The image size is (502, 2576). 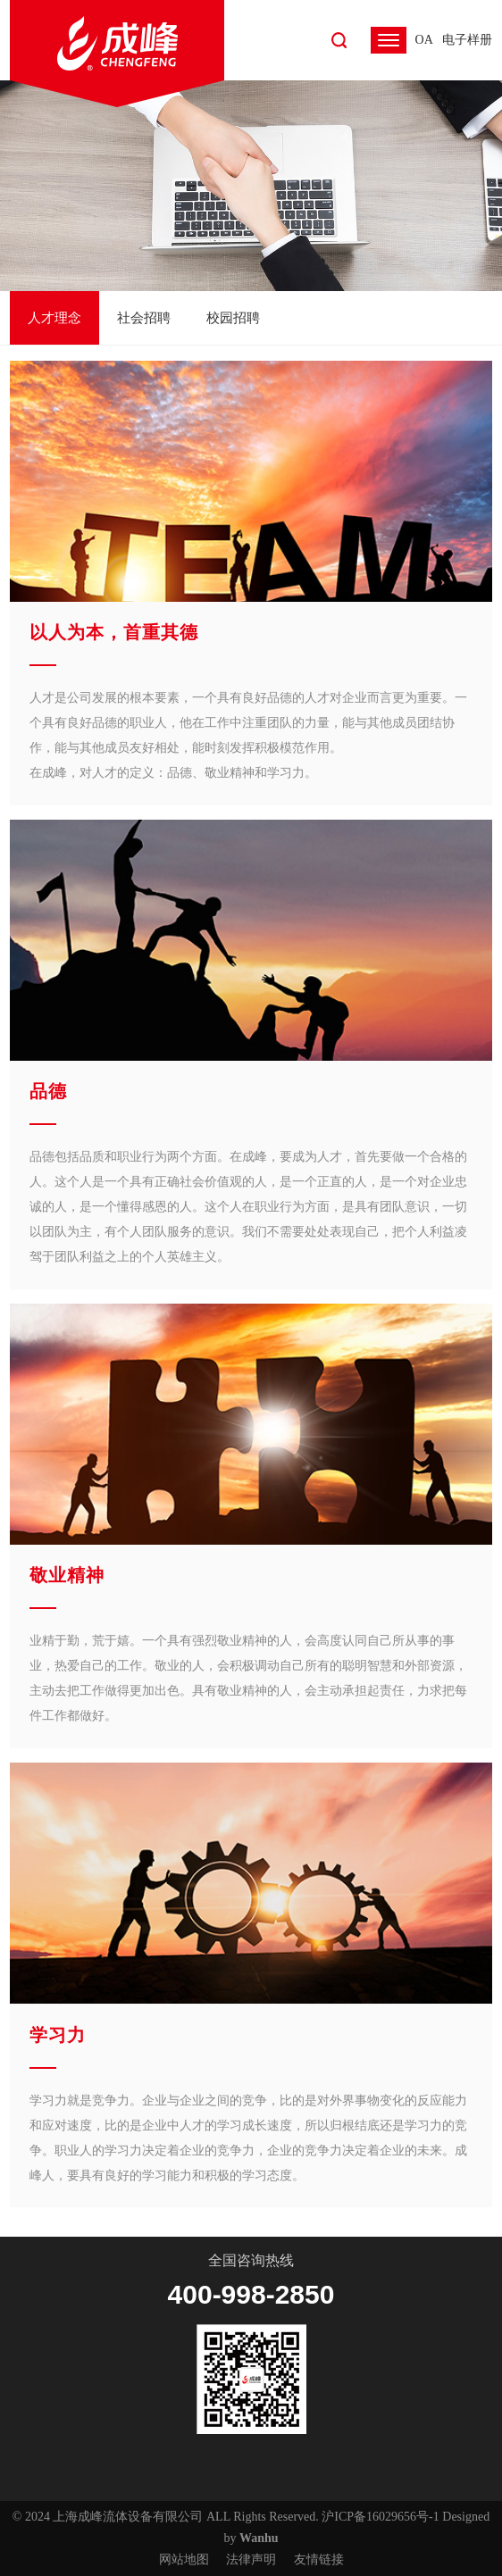 I want to click on Wanhu, so click(x=259, y=2538).